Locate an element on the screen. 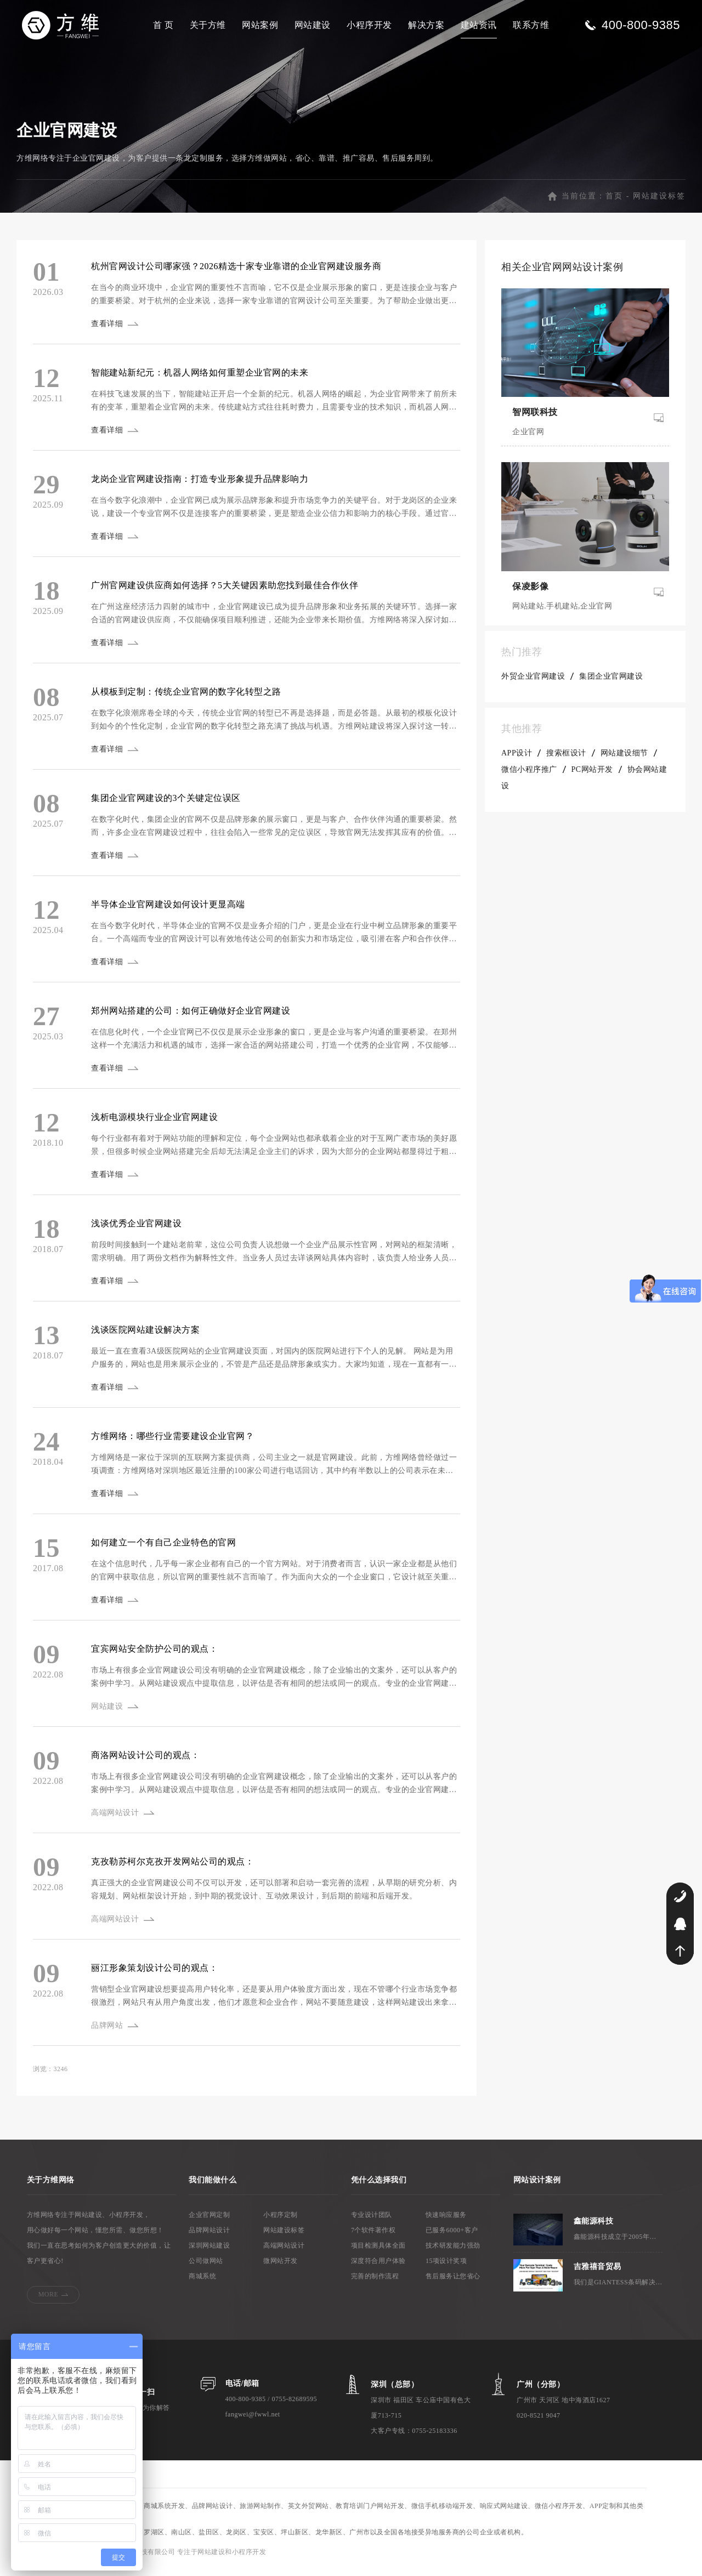  查看详细 is located at coordinates (109, 330).